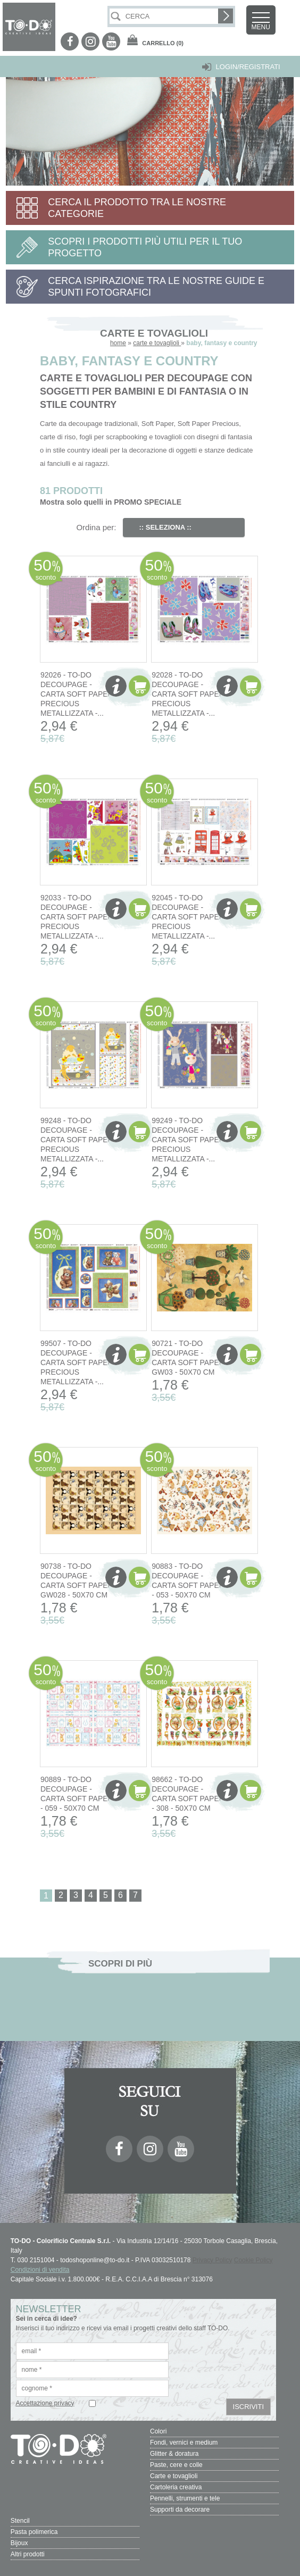 This screenshot has height=2576, width=300. Describe the element at coordinates (28, 2554) in the screenshot. I see `Altri prodotti` at that location.